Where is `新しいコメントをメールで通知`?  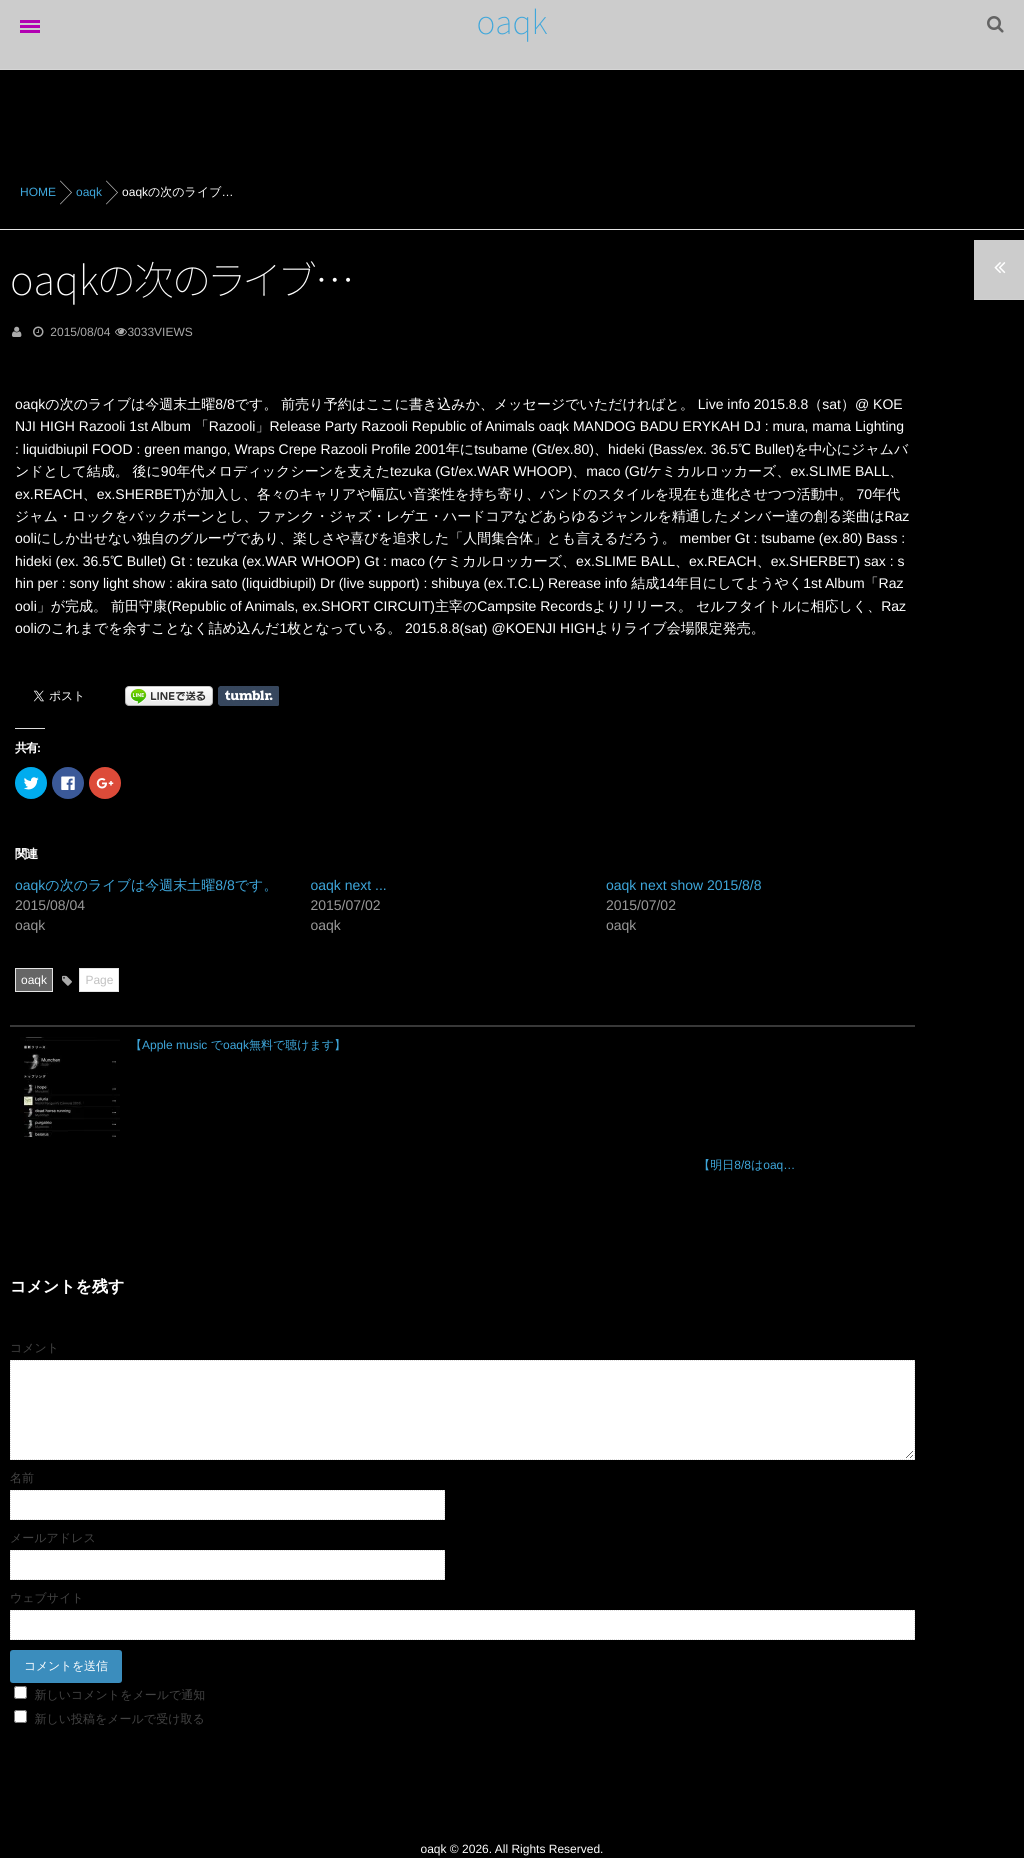
新しいコメントをメールで通知 is located at coordinates (119, 1606).